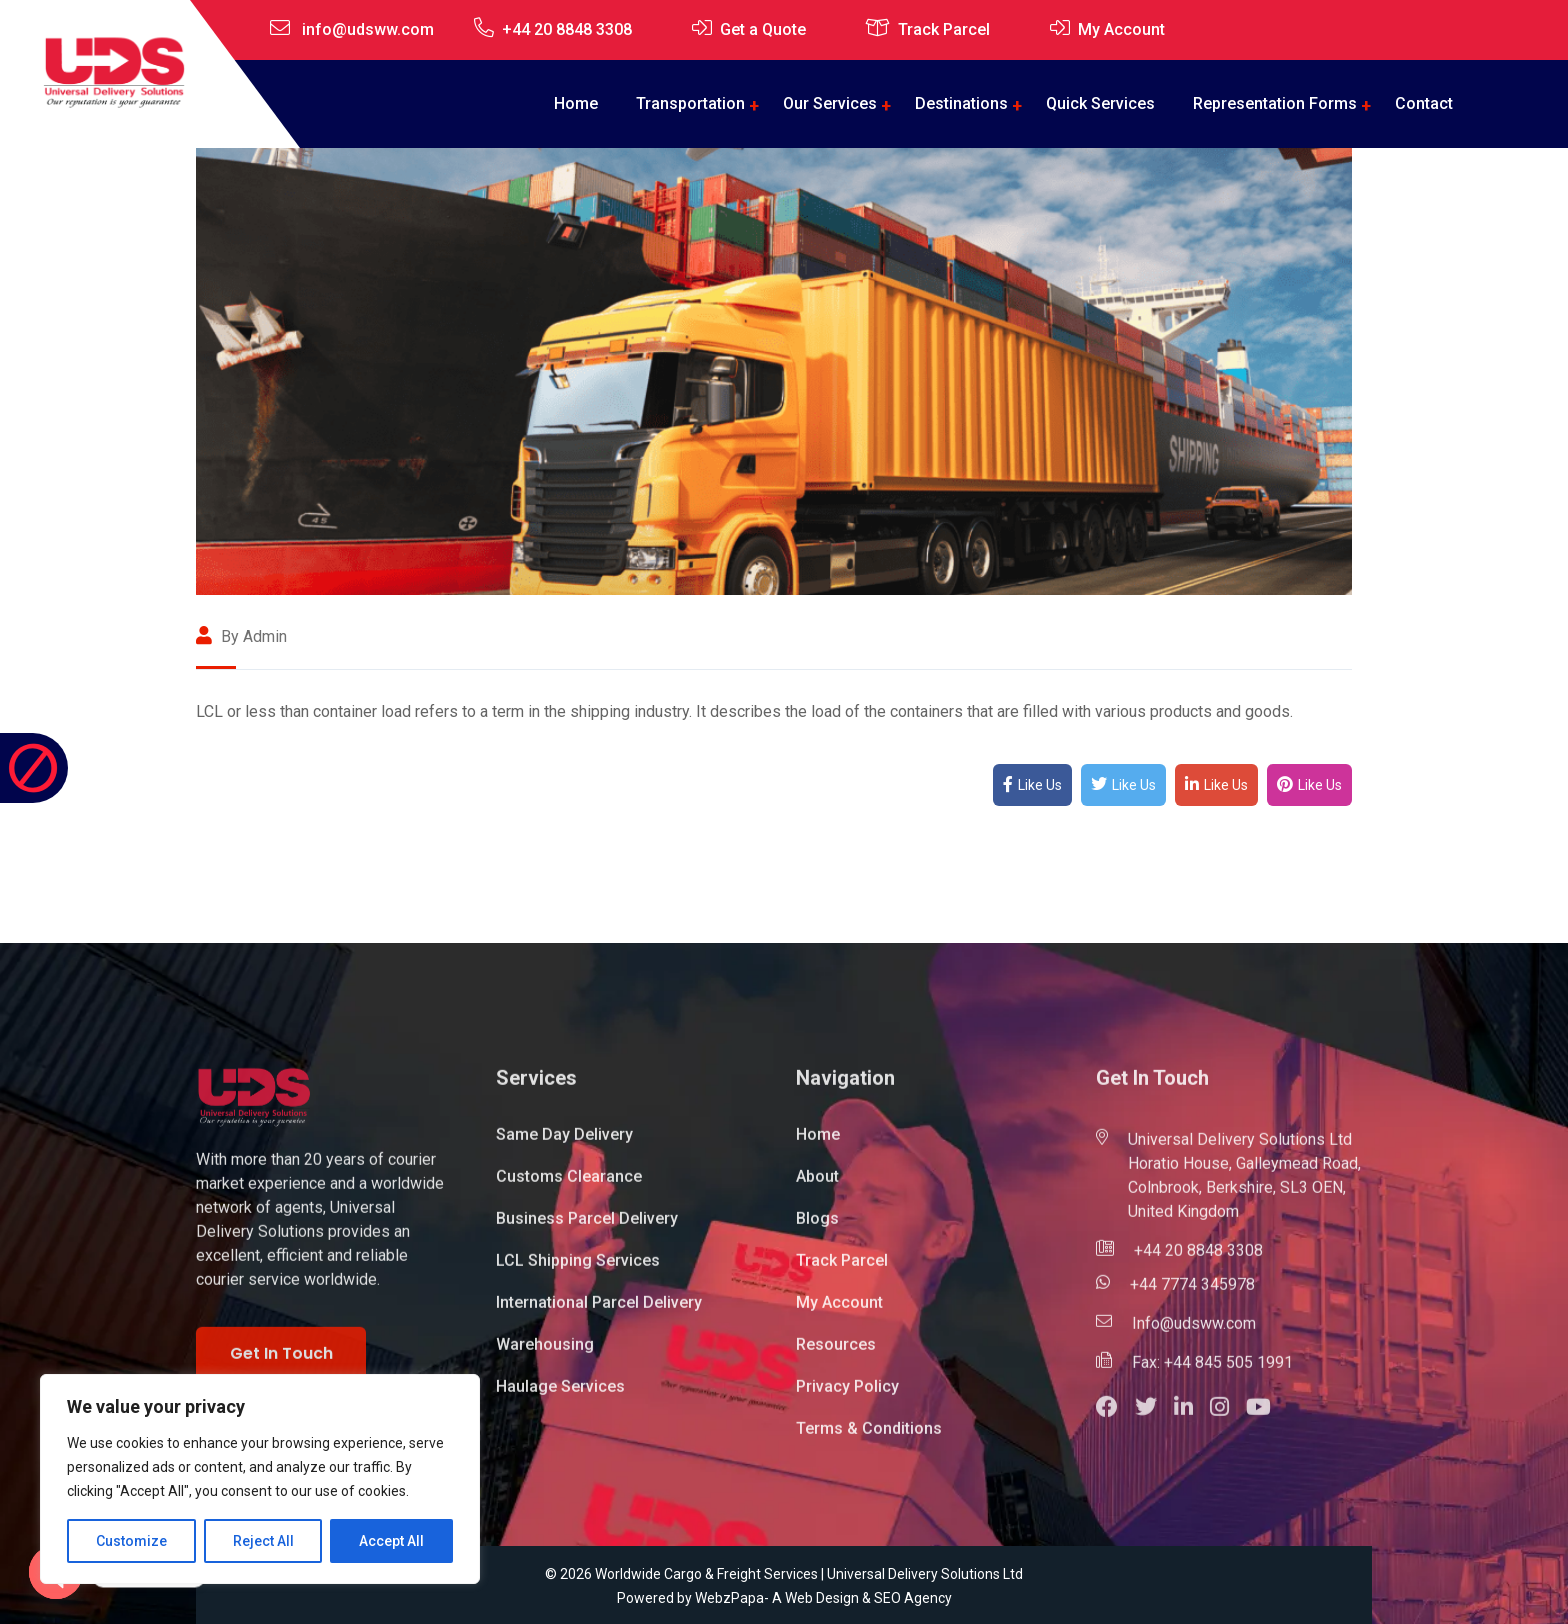 The width and height of the screenshot is (1568, 1624). What do you see at coordinates (784, 1598) in the screenshot?
I see `Powered by WebzPapa- A Web Design & SEO Agency` at bounding box center [784, 1598].